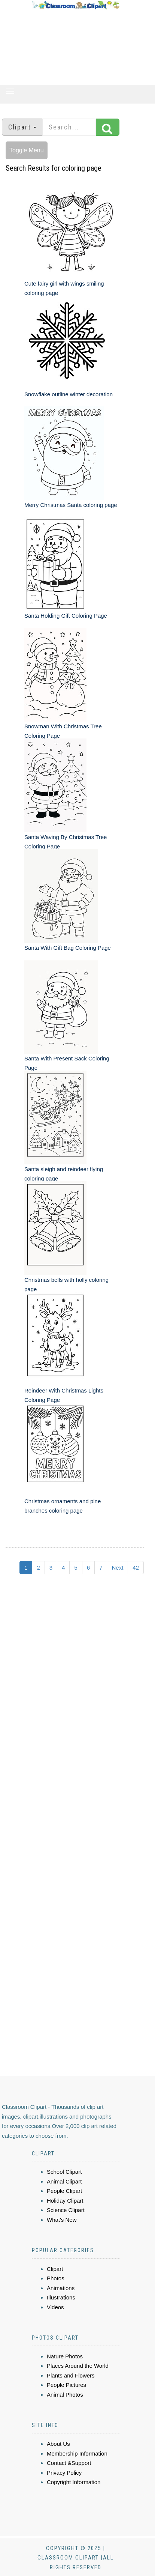 The image size is (155, 2576). I want to click on Membership Information, so click(77, 2453).